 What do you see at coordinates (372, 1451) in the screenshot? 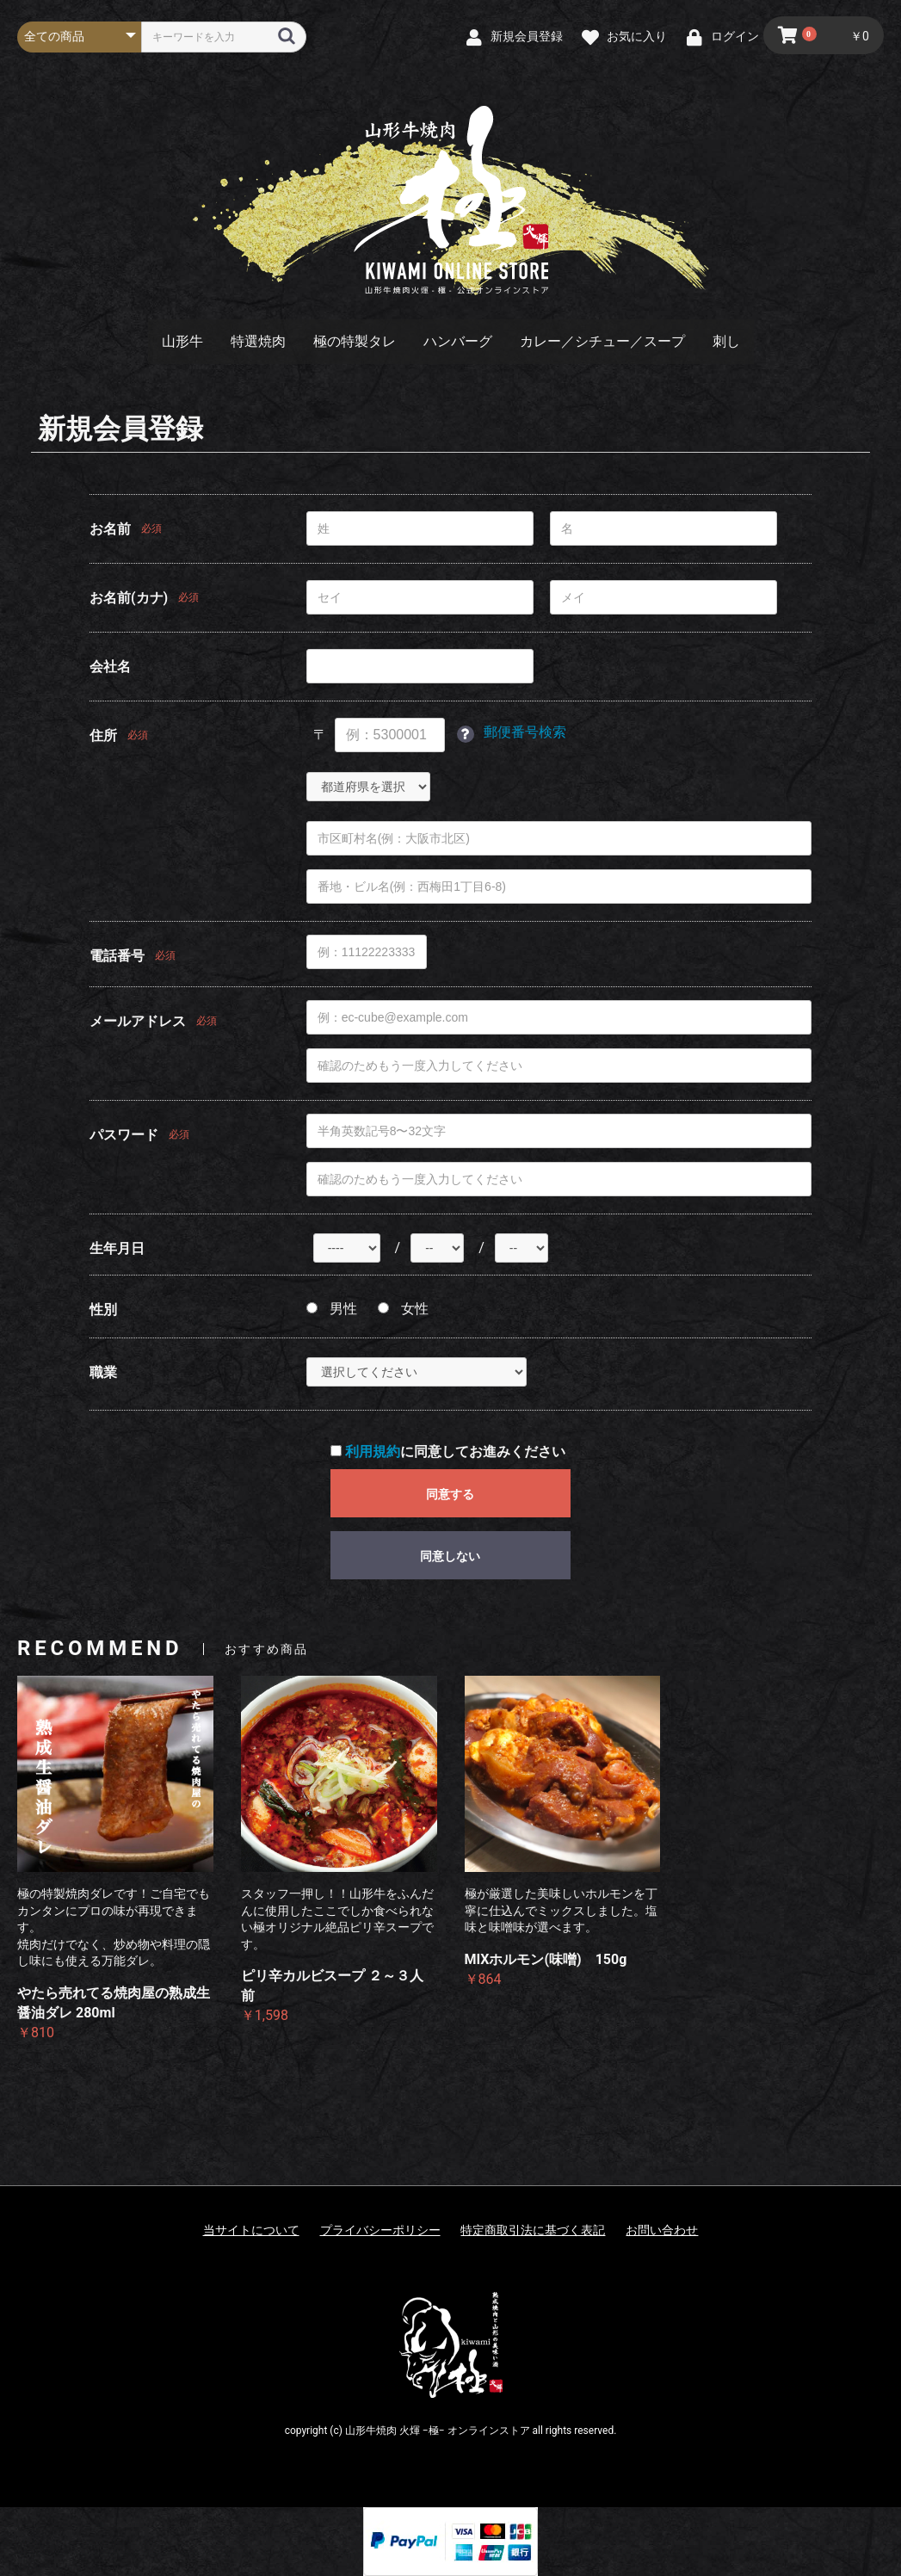
I see `利用規約` at bounding box center [372, 1451].